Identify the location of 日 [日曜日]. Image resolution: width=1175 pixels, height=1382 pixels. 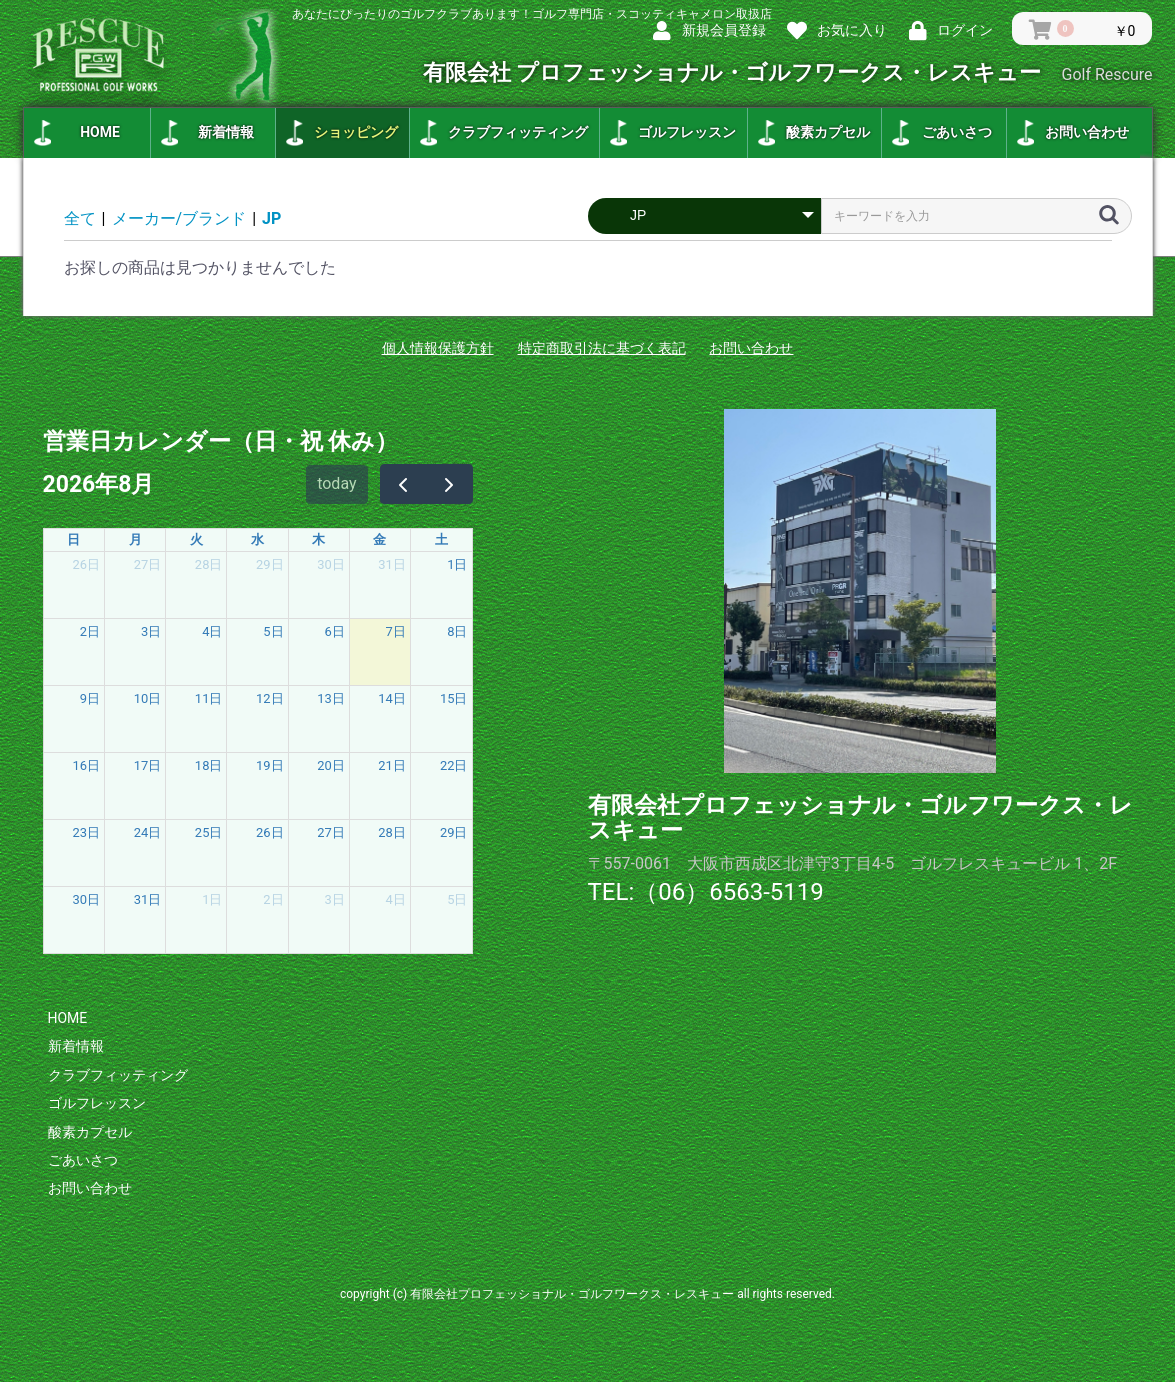
(73, 539).